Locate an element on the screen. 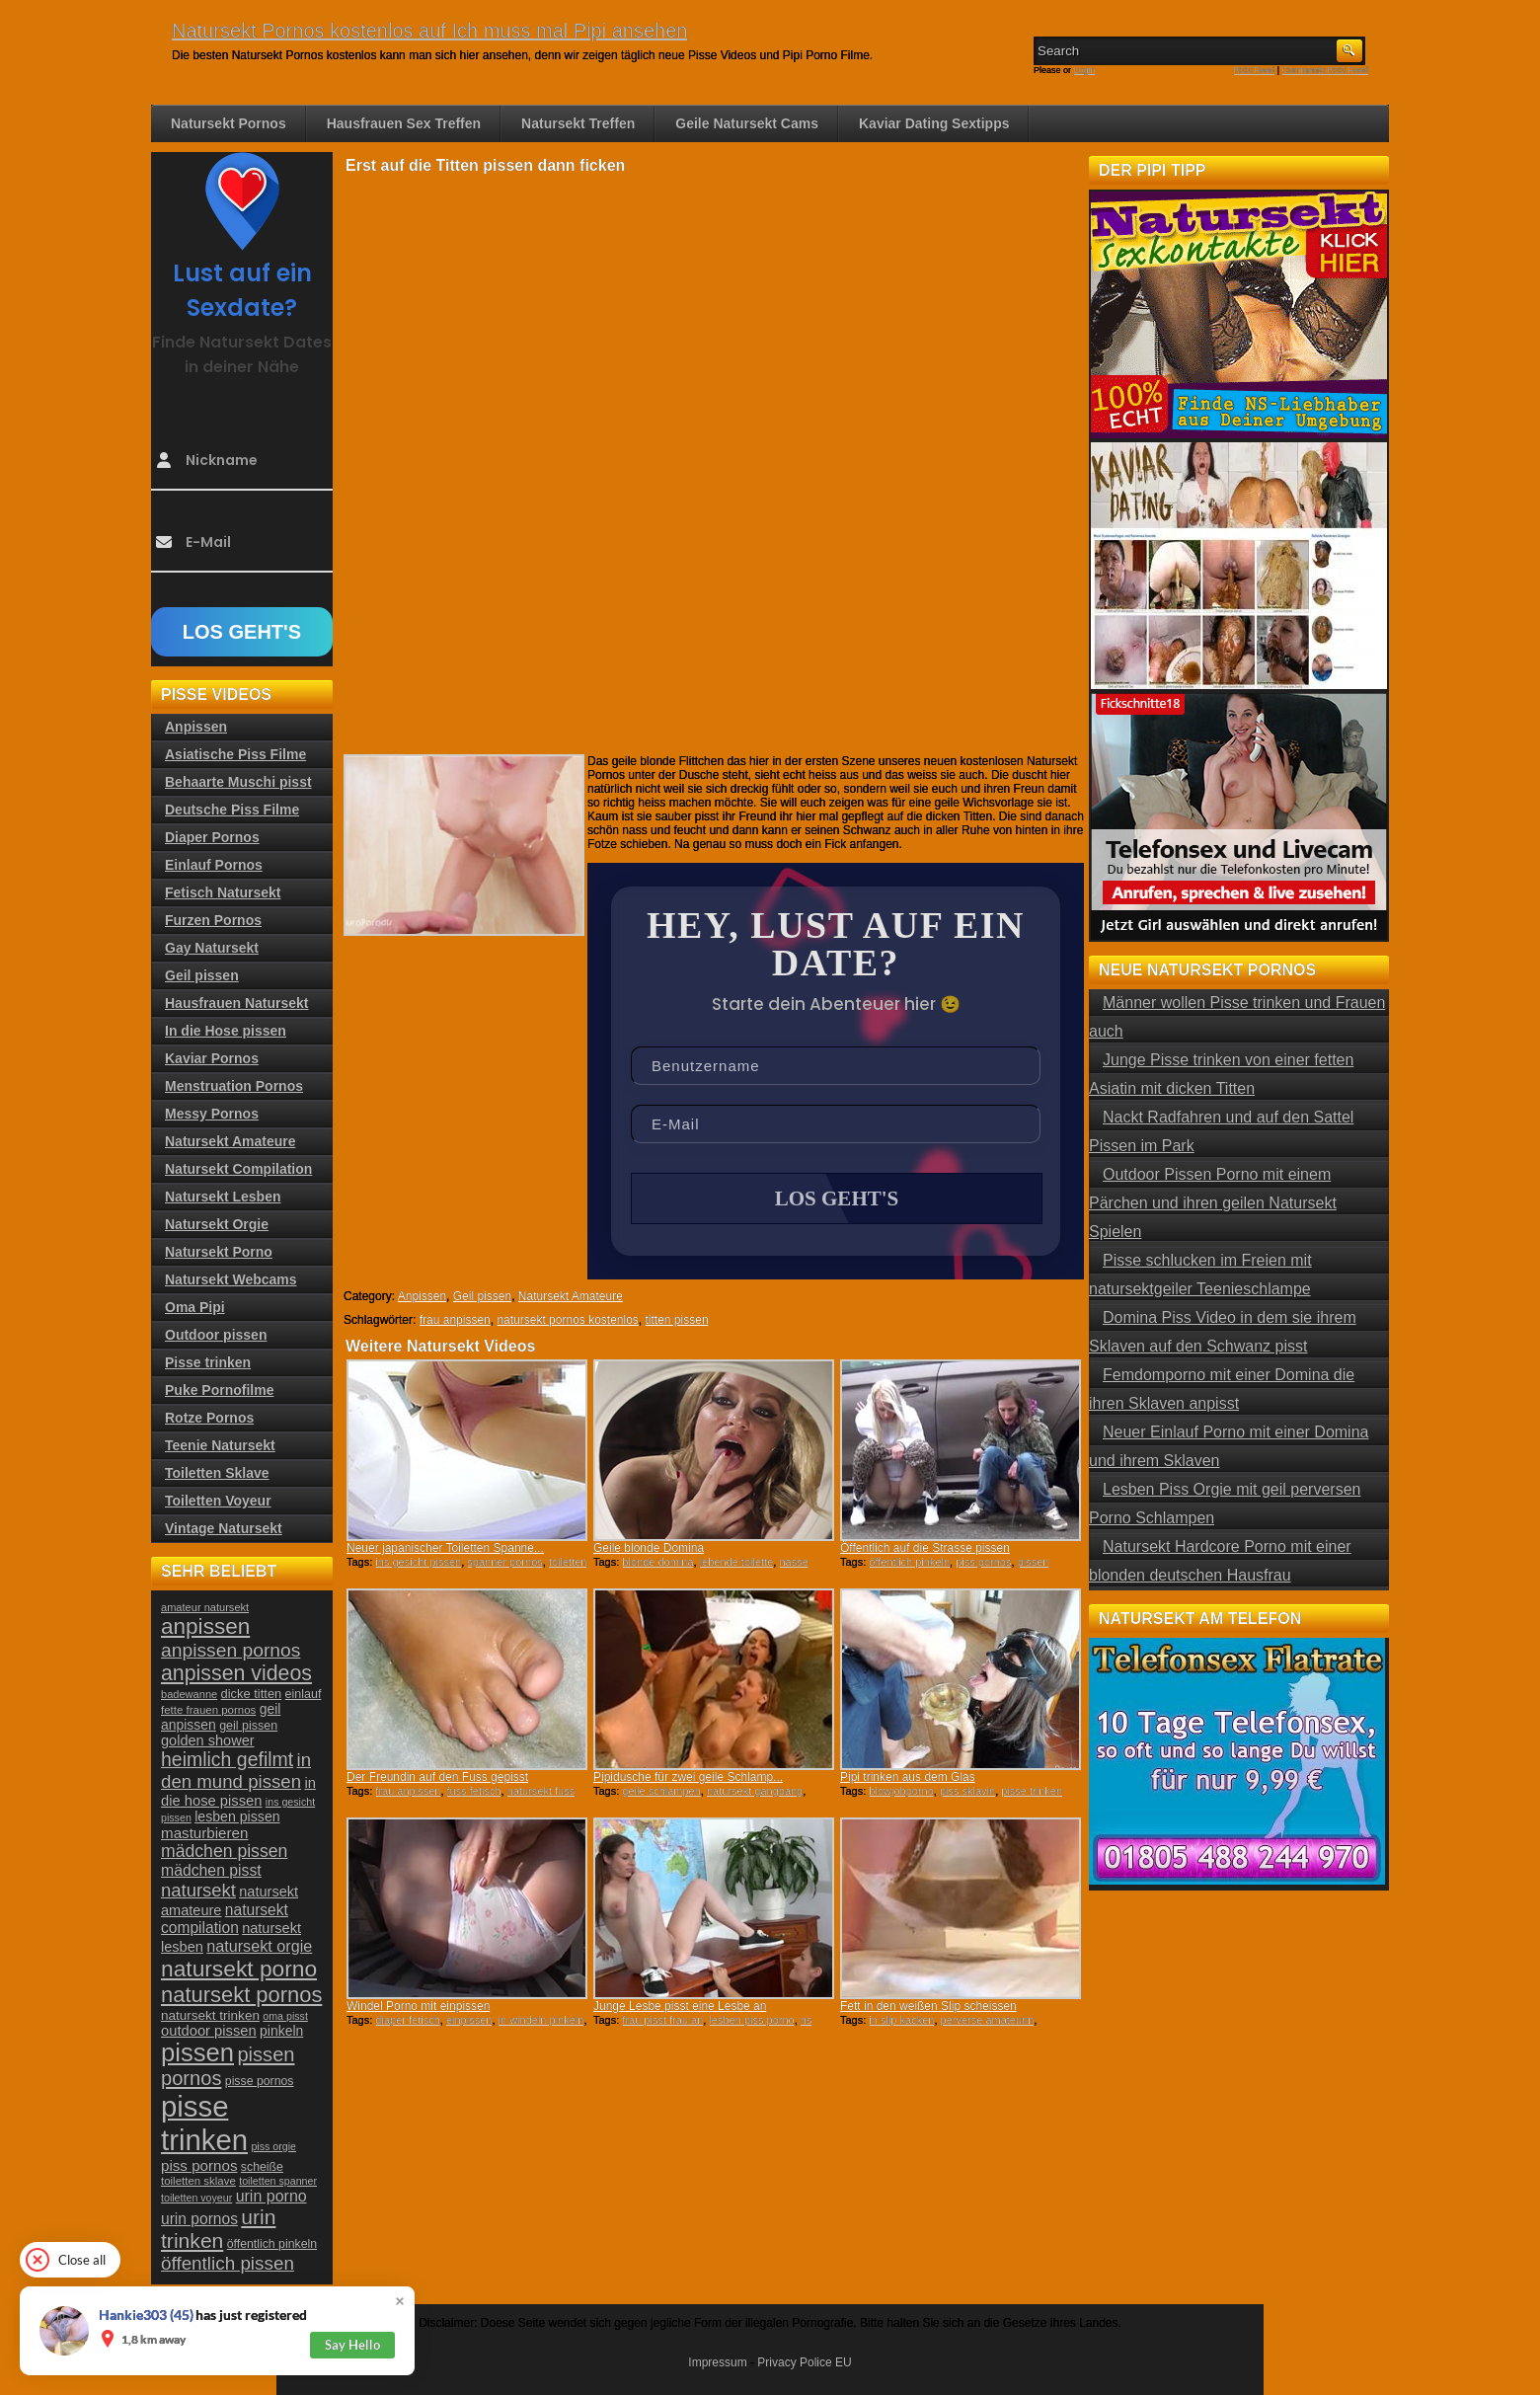  Geile Natursekt Cams is located at coordinates (746, 123).